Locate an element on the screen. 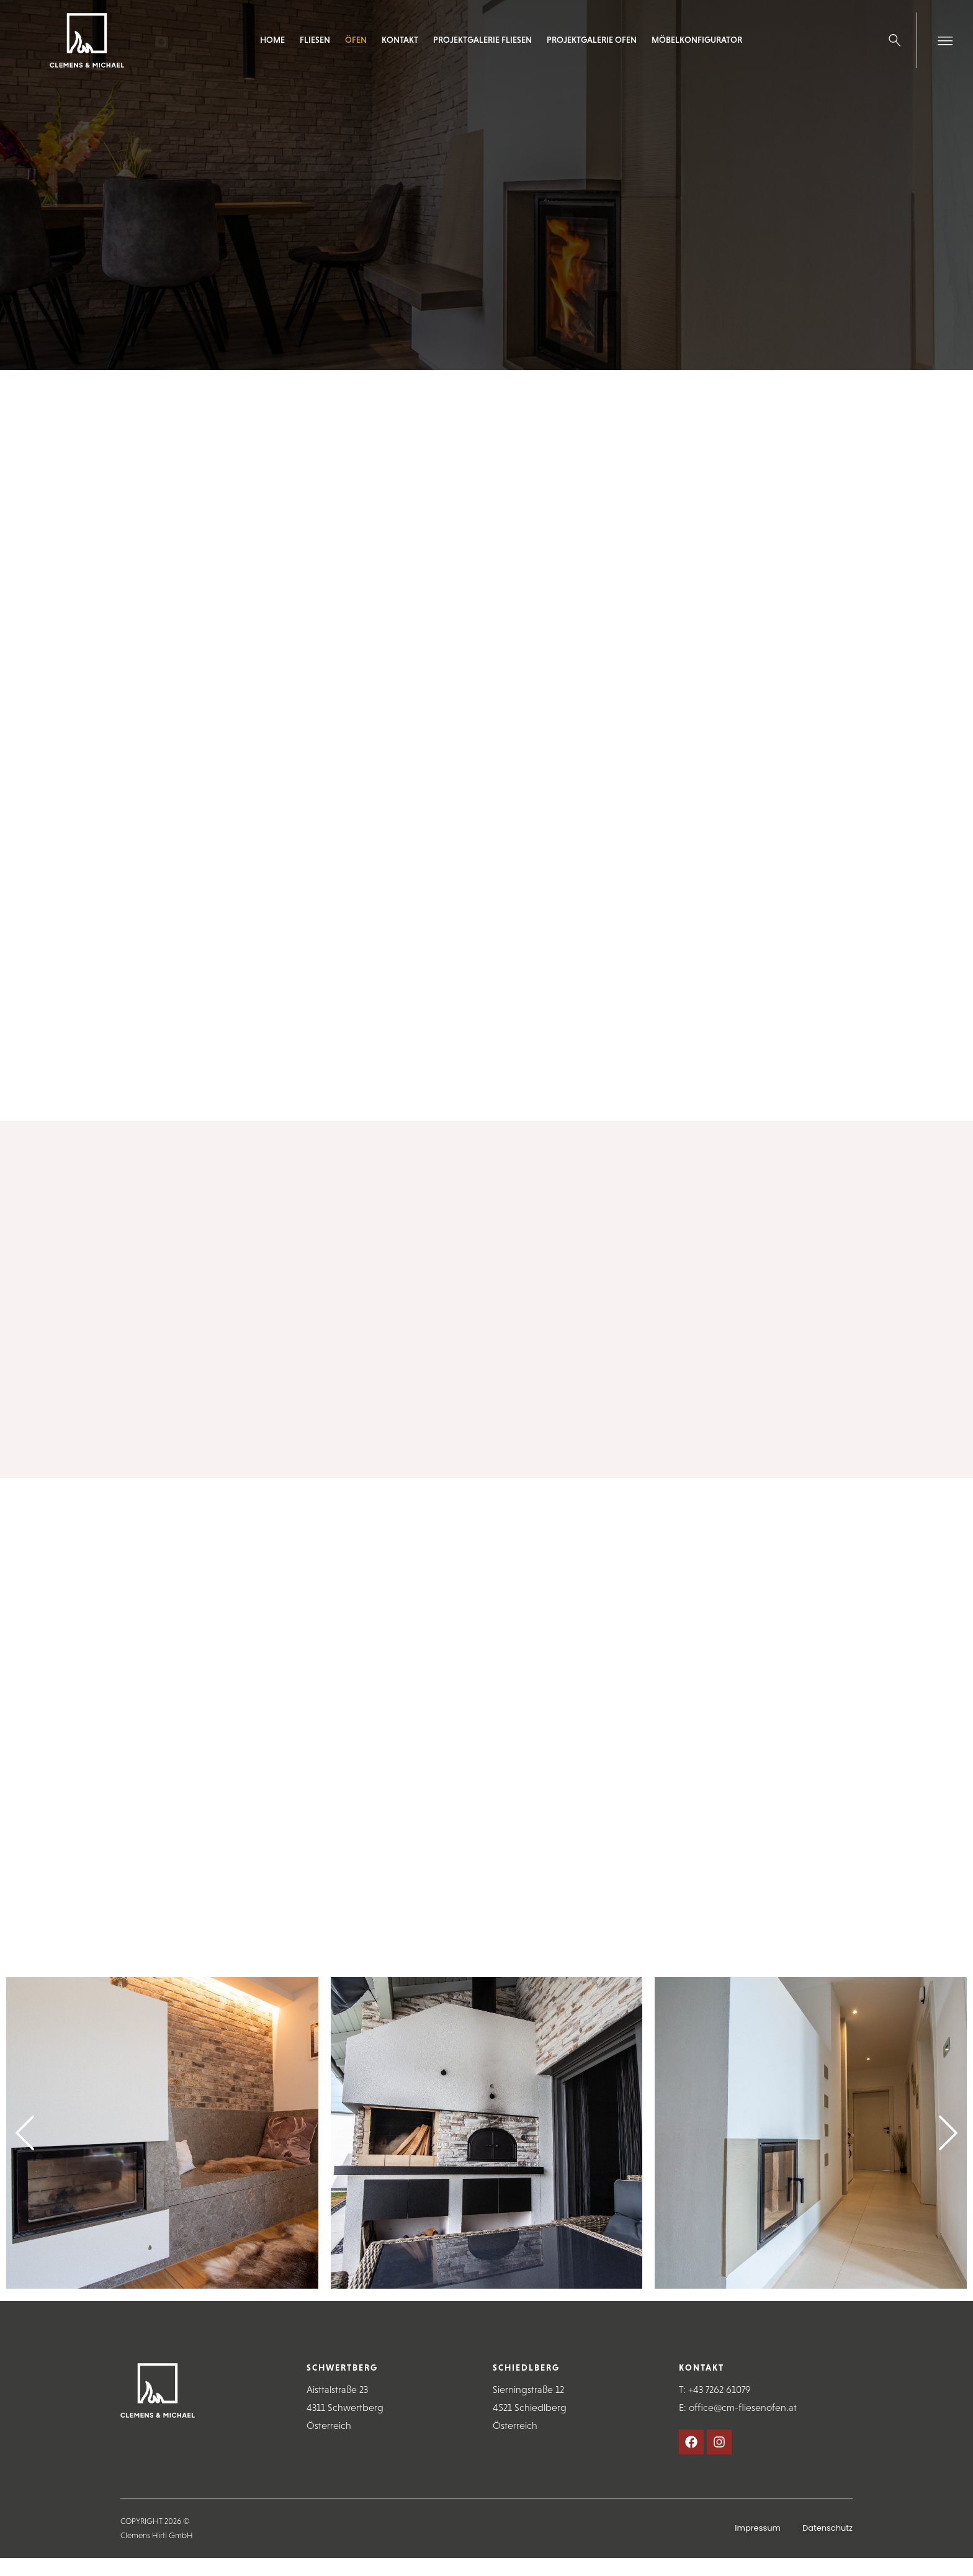 The image size is (973, 2576). [Search …] is located at coordinates (895, 40).